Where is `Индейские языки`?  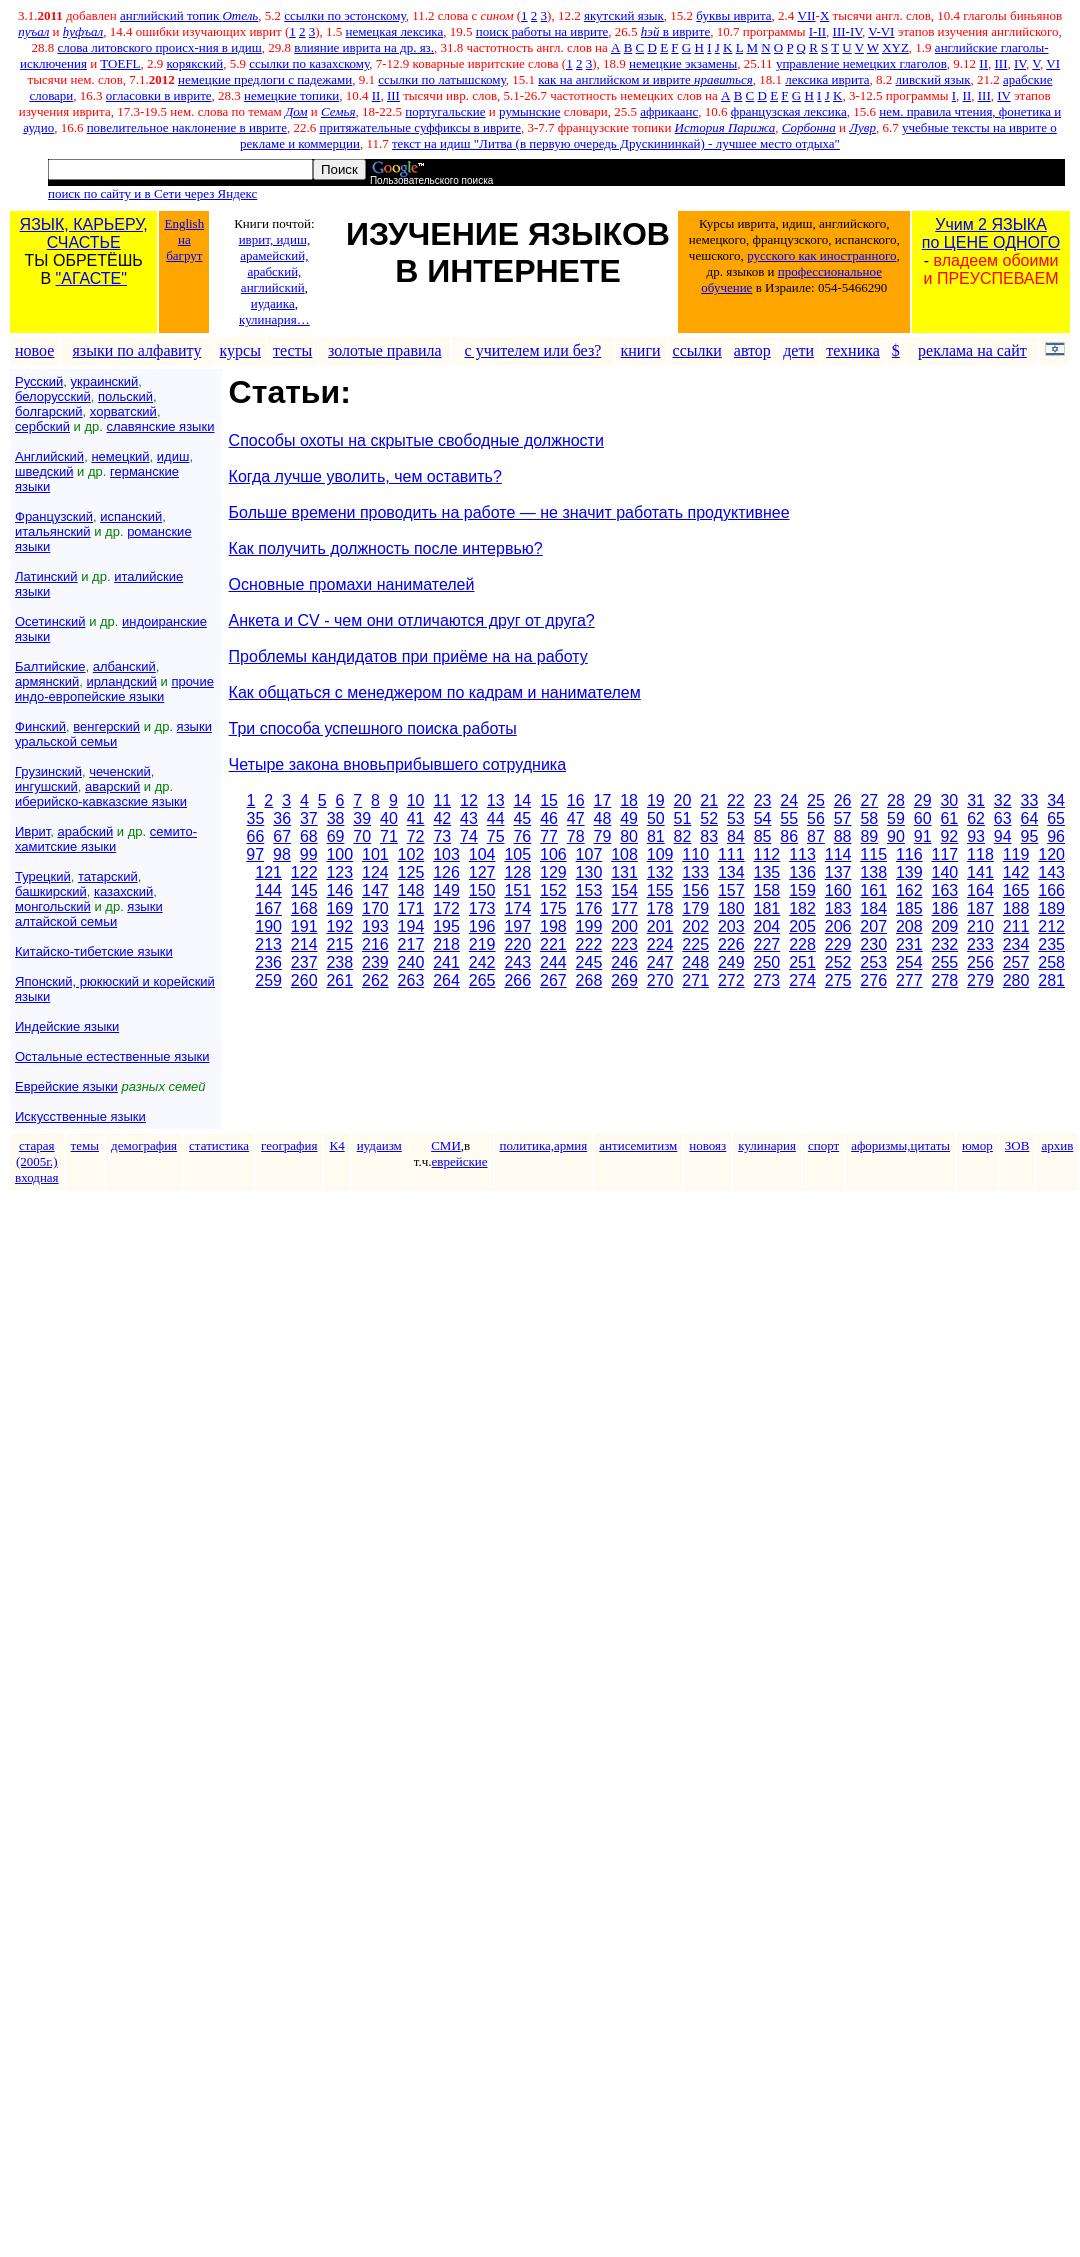 Индейские языки is located at coordinates (67, 1026).